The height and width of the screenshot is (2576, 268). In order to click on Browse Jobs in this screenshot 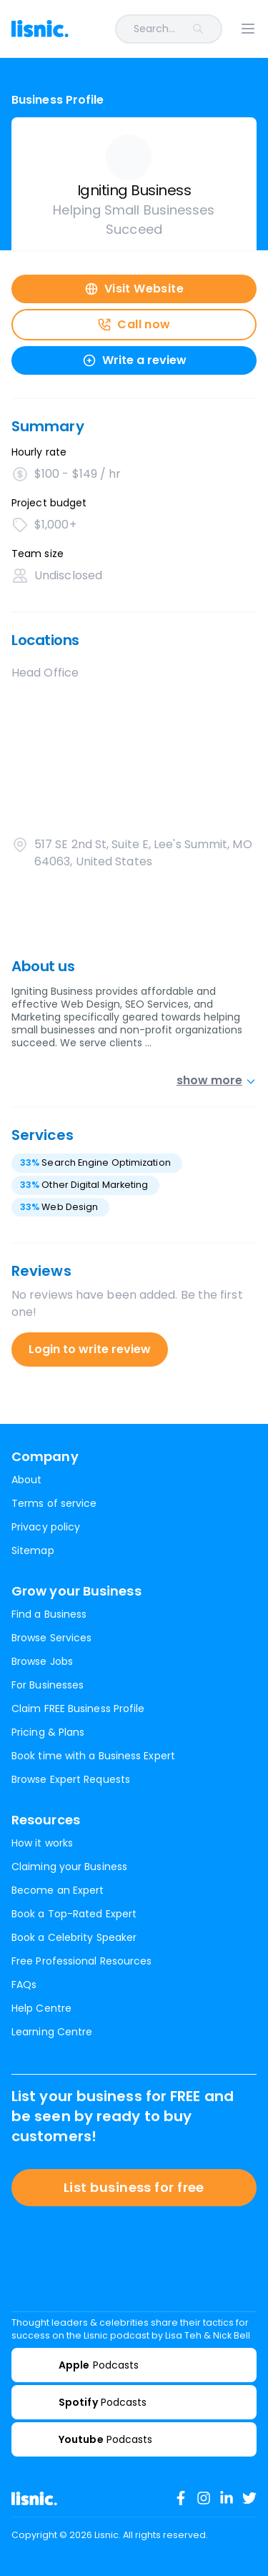, I will do `click(42, 1661)`.